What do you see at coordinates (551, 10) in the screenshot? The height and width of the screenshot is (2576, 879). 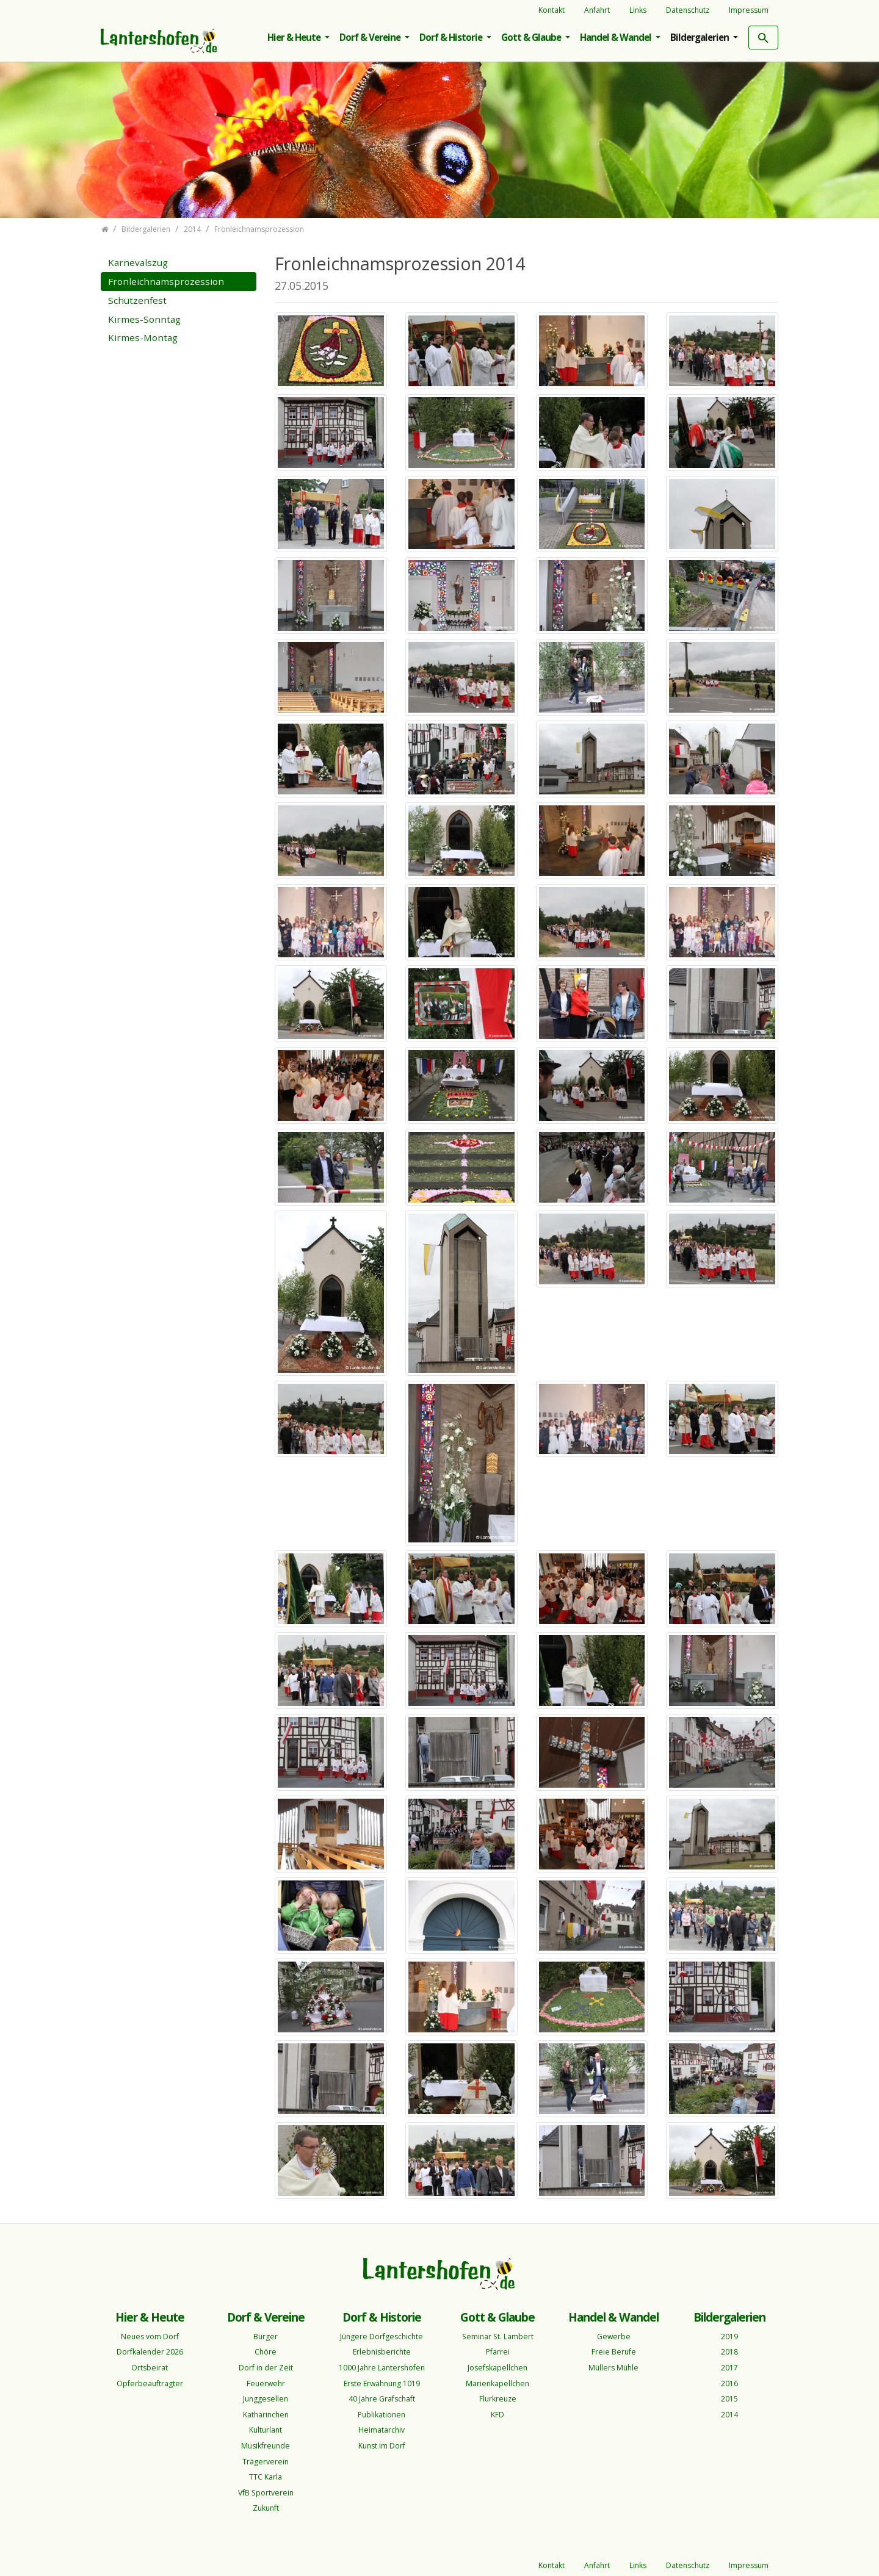 I see `Kontakt` at bounding box center [551, 10].